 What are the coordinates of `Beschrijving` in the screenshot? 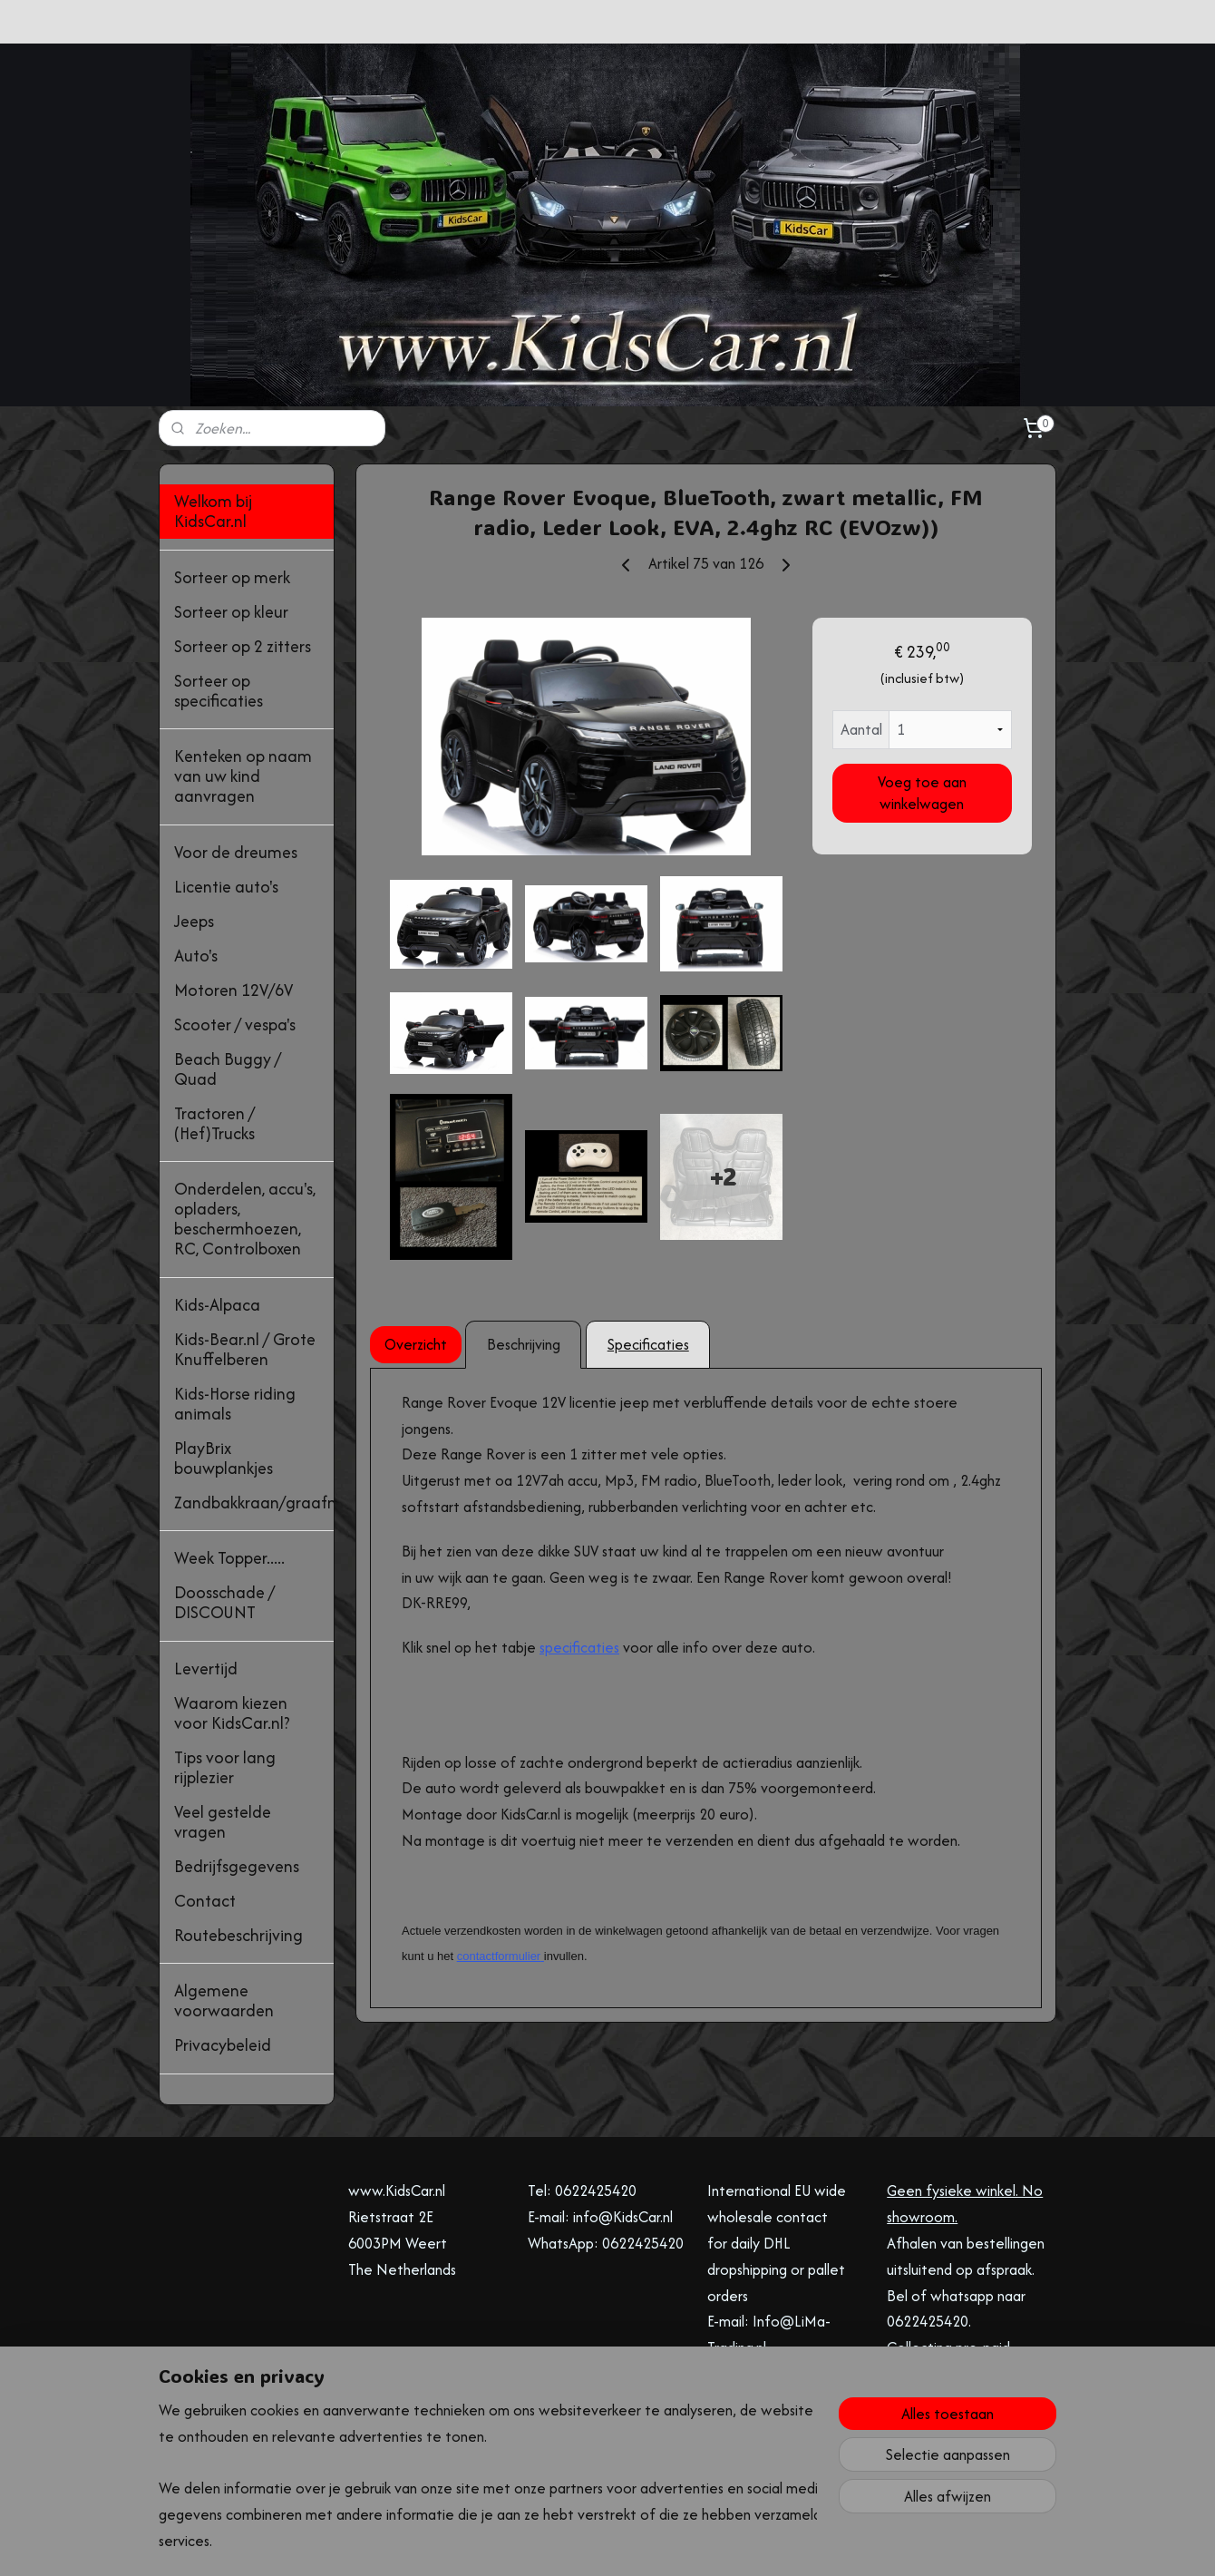 It's located at (522, 1344).